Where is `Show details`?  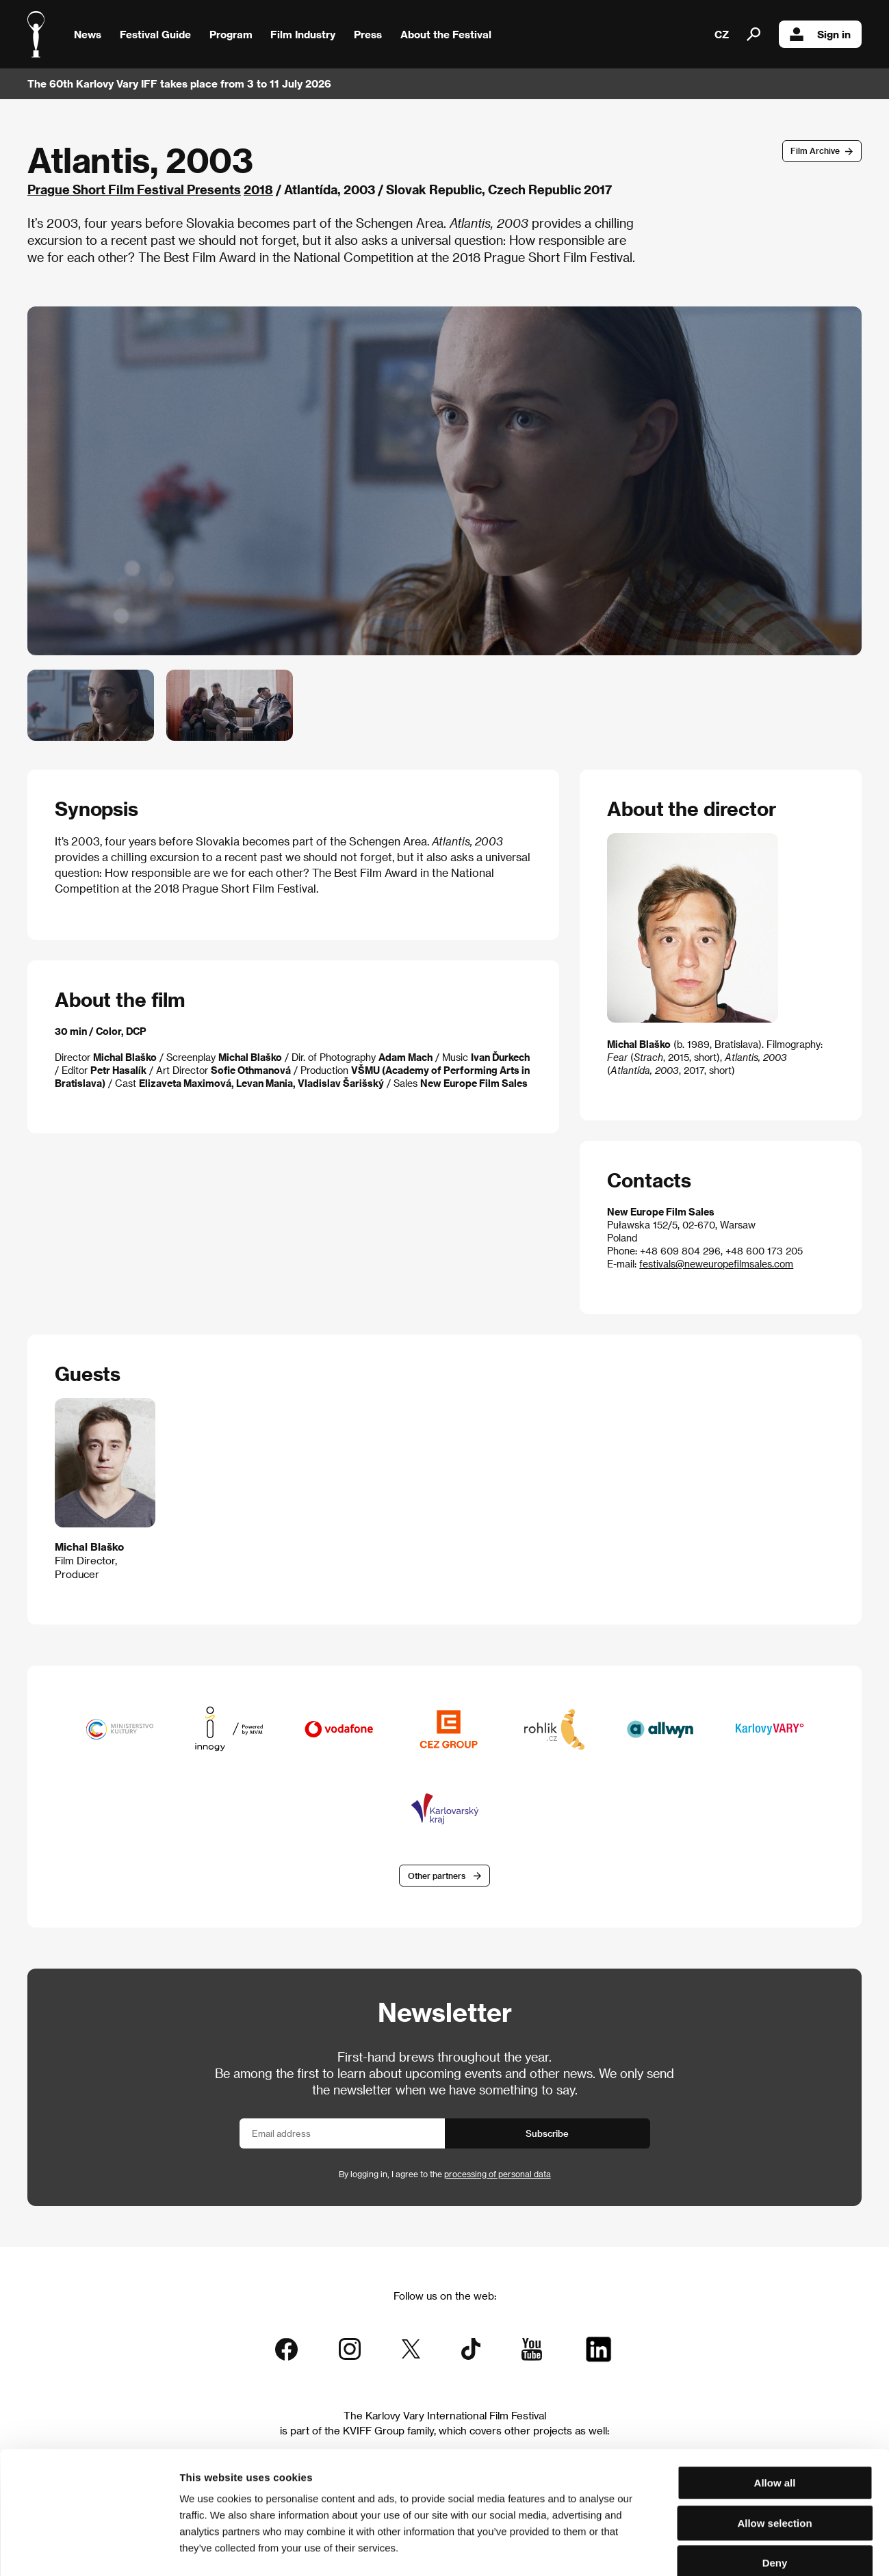 Show details is located at coordinates (715, 2549).